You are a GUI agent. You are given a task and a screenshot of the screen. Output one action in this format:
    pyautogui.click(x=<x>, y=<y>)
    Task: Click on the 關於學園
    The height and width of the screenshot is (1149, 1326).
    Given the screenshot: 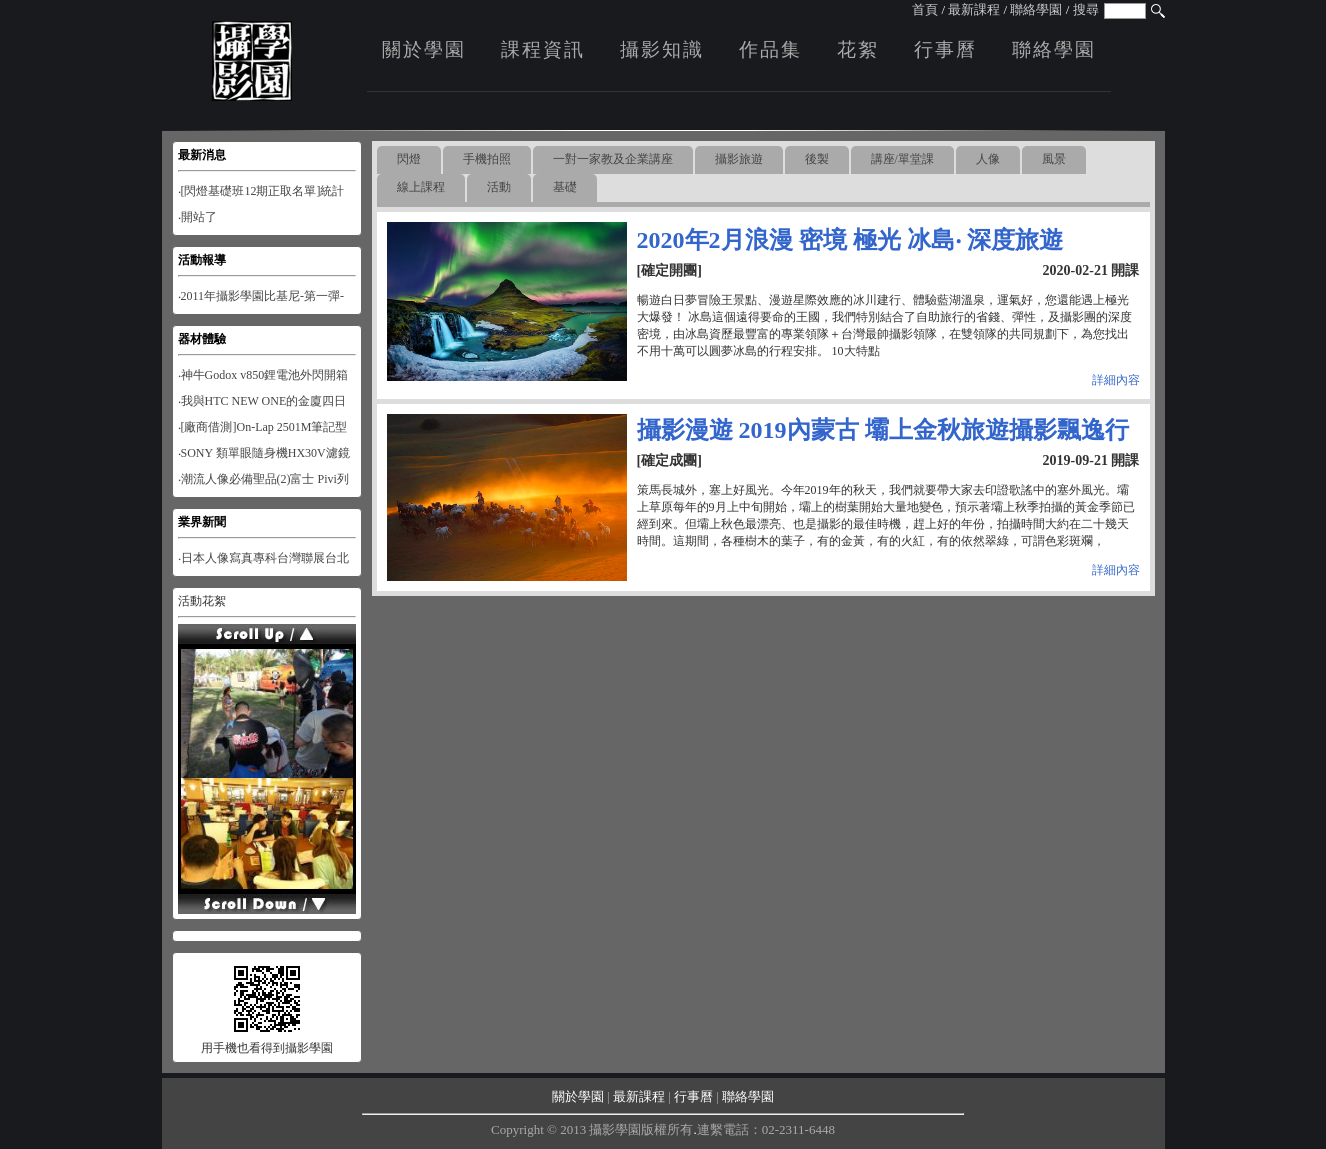 What is the action you would take?
    pyautogui.click(x=424, y=49)
    